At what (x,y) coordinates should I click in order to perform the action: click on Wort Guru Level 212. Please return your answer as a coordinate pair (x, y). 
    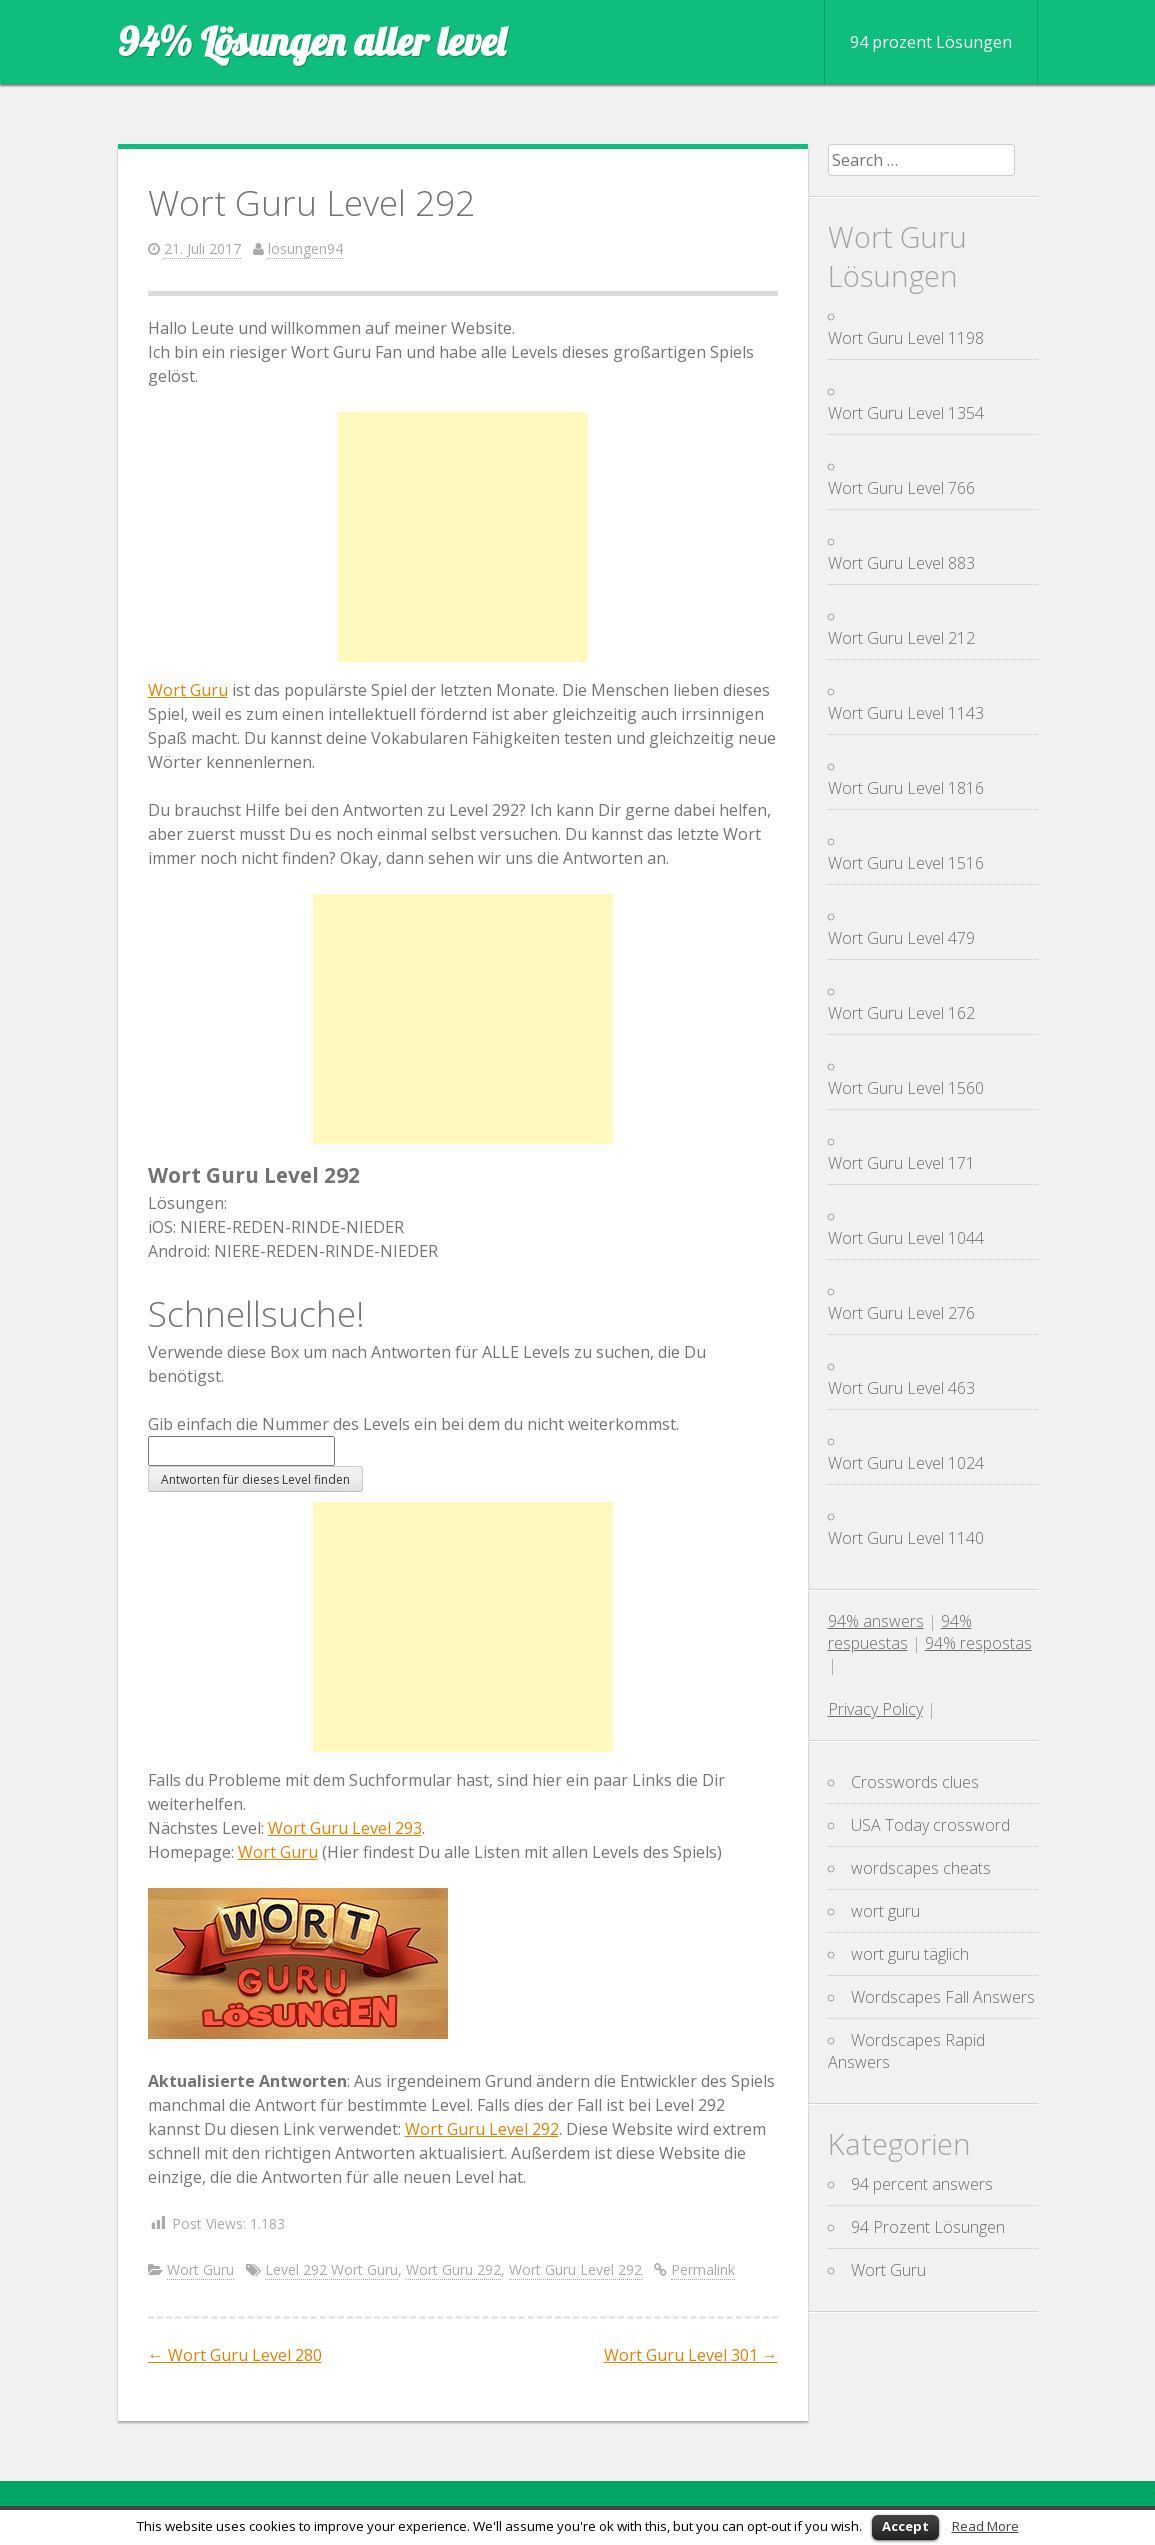
    Looking at the image, I should click on (901, 638).